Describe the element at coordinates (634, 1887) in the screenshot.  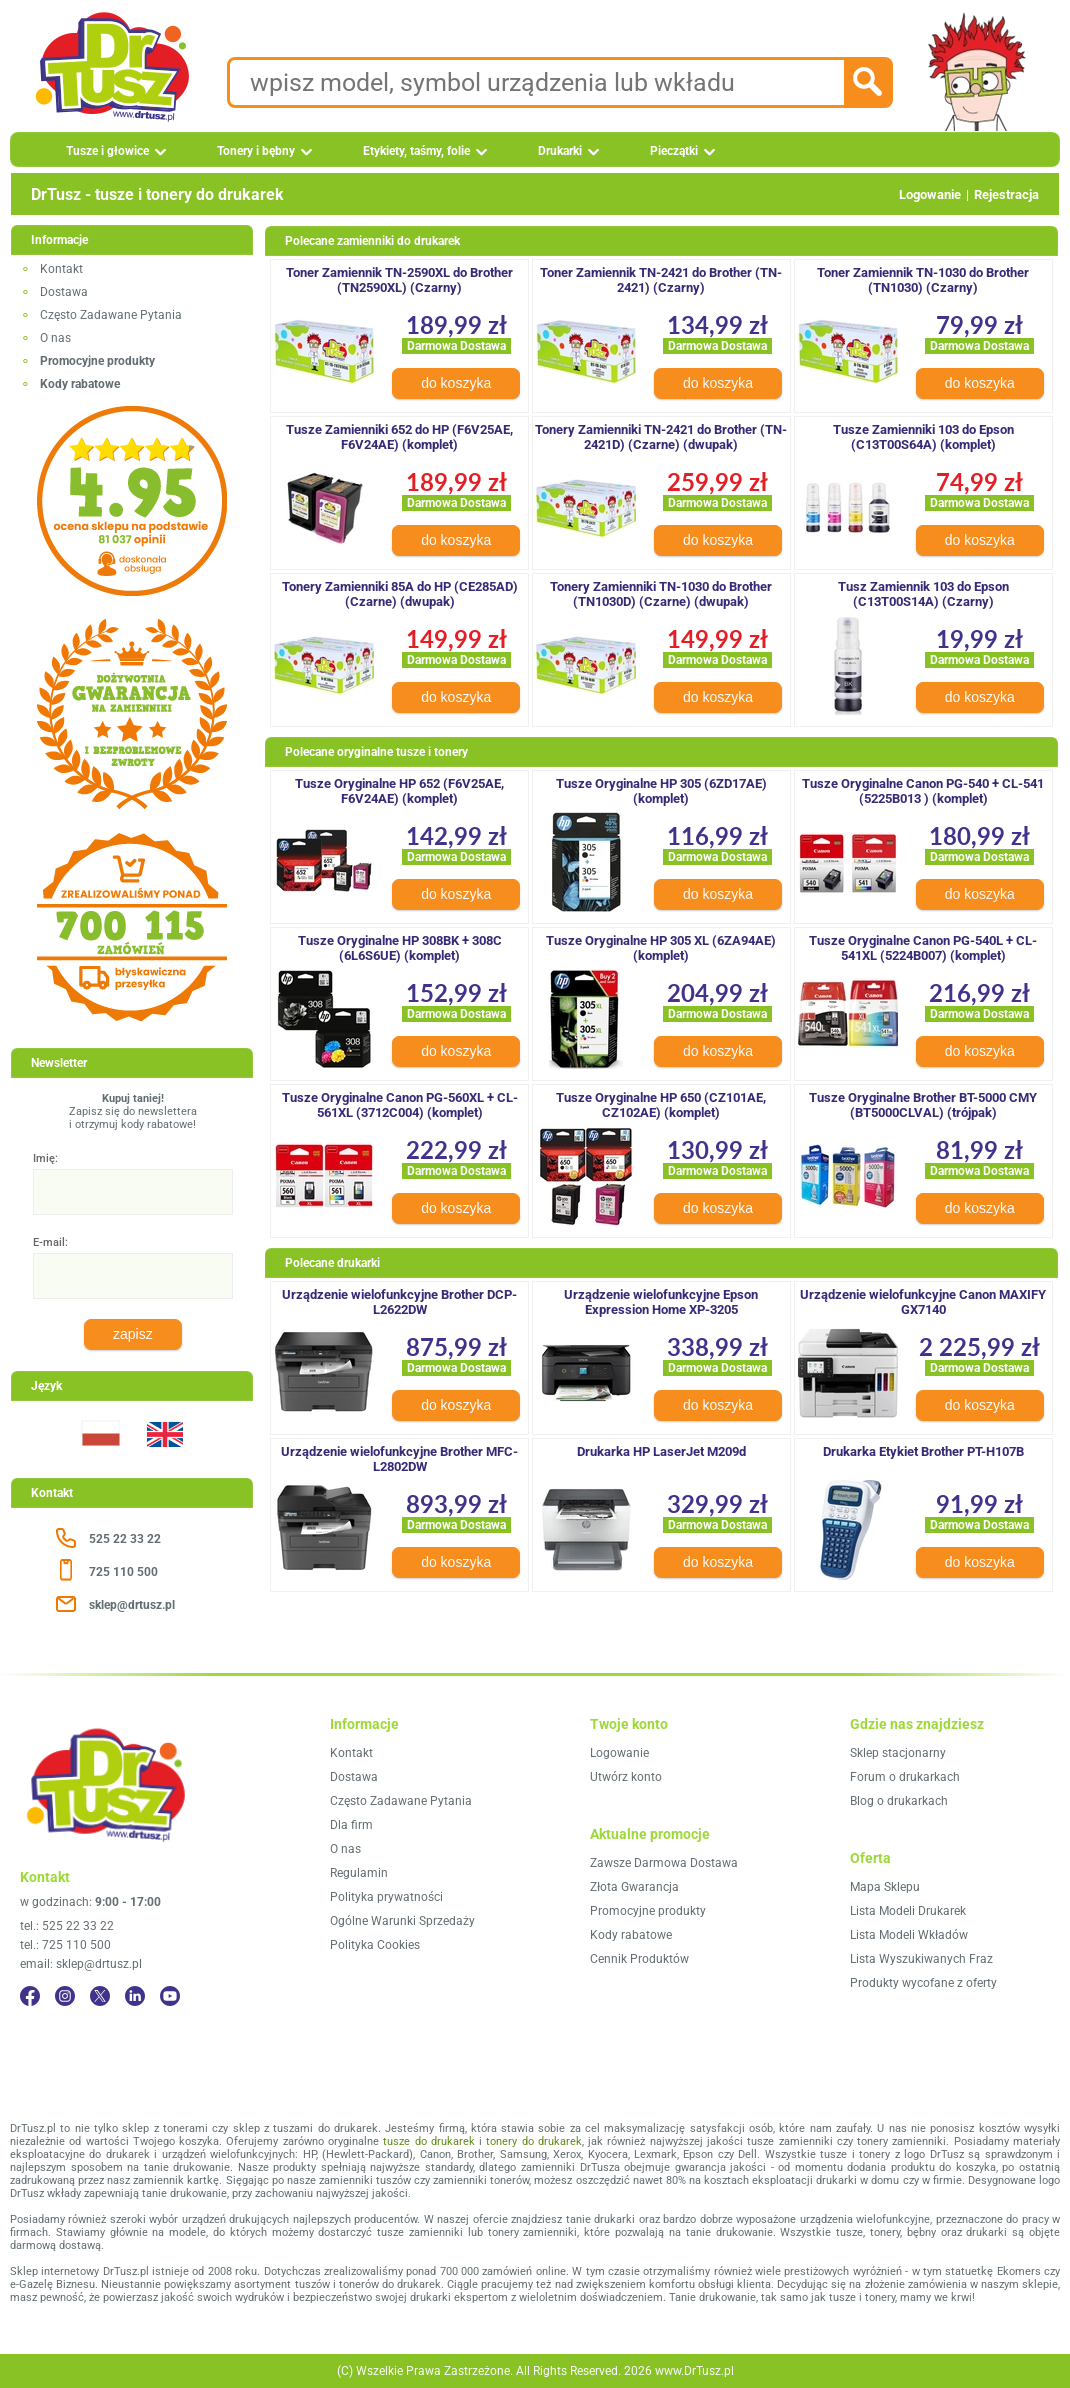
I see `Złota Gwarancja` at that location.